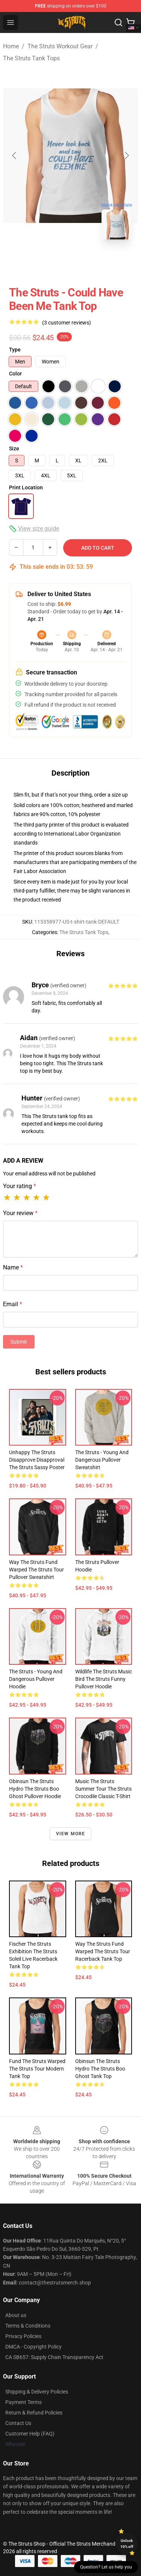 The width and height of the screenshot is (141, 2576). What do you see at coordinates (59, 46) in the screenshot?
I see `The Struts Workout Gear` at bounding box center [59, 46].